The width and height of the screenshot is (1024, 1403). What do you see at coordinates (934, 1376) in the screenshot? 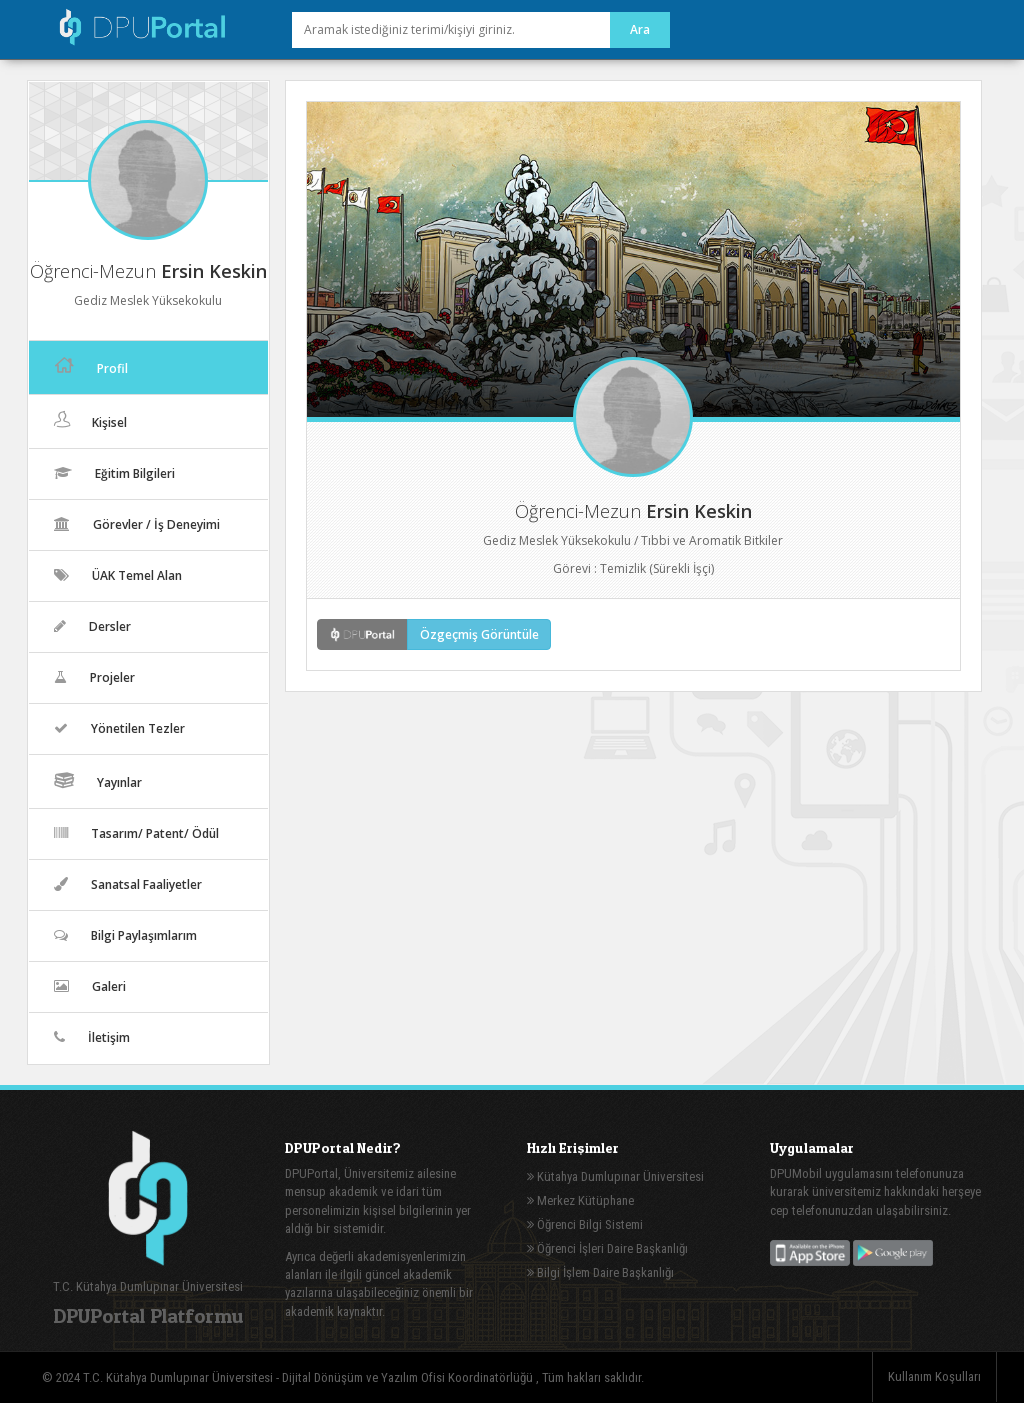
I see `Kullanım Koşulları` at bounding box center [934, 1376].